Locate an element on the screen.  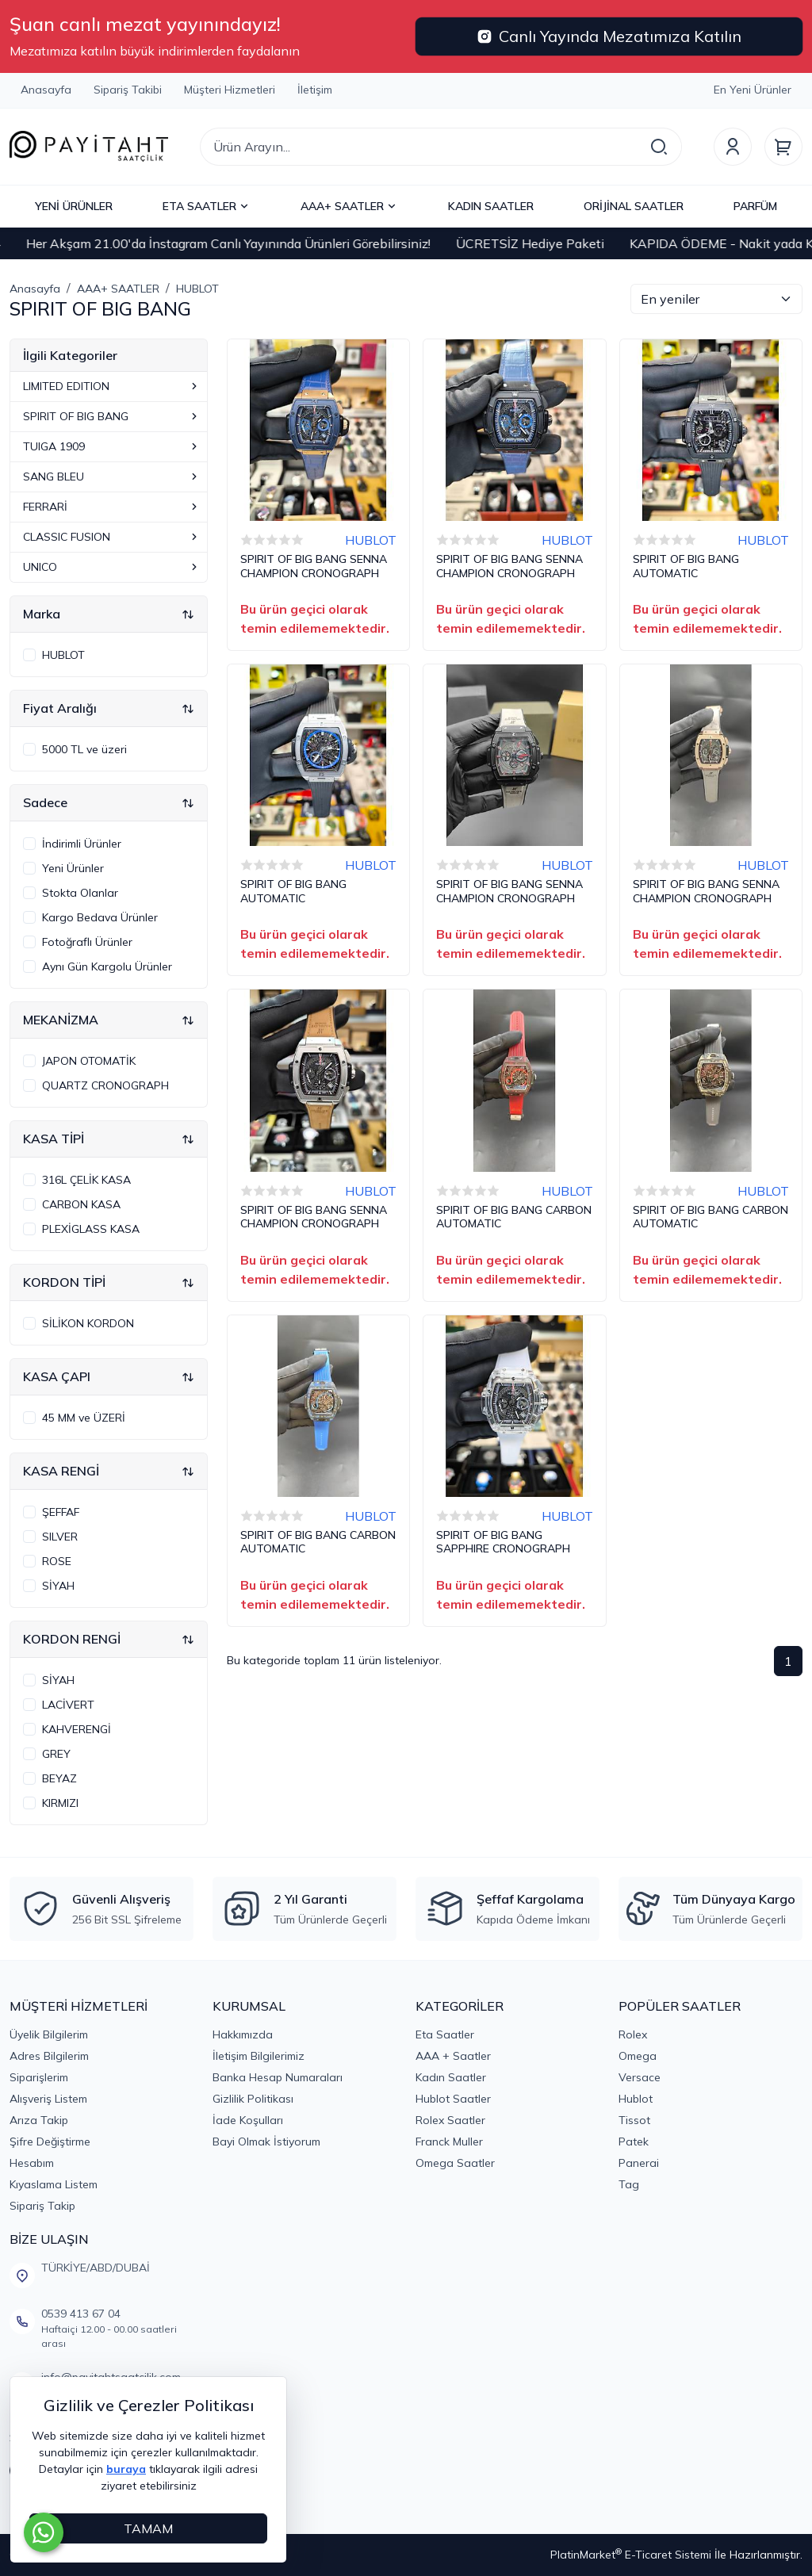
Canlı Yayında Mezatımıza Katılın is located at coordinates (609, 36).